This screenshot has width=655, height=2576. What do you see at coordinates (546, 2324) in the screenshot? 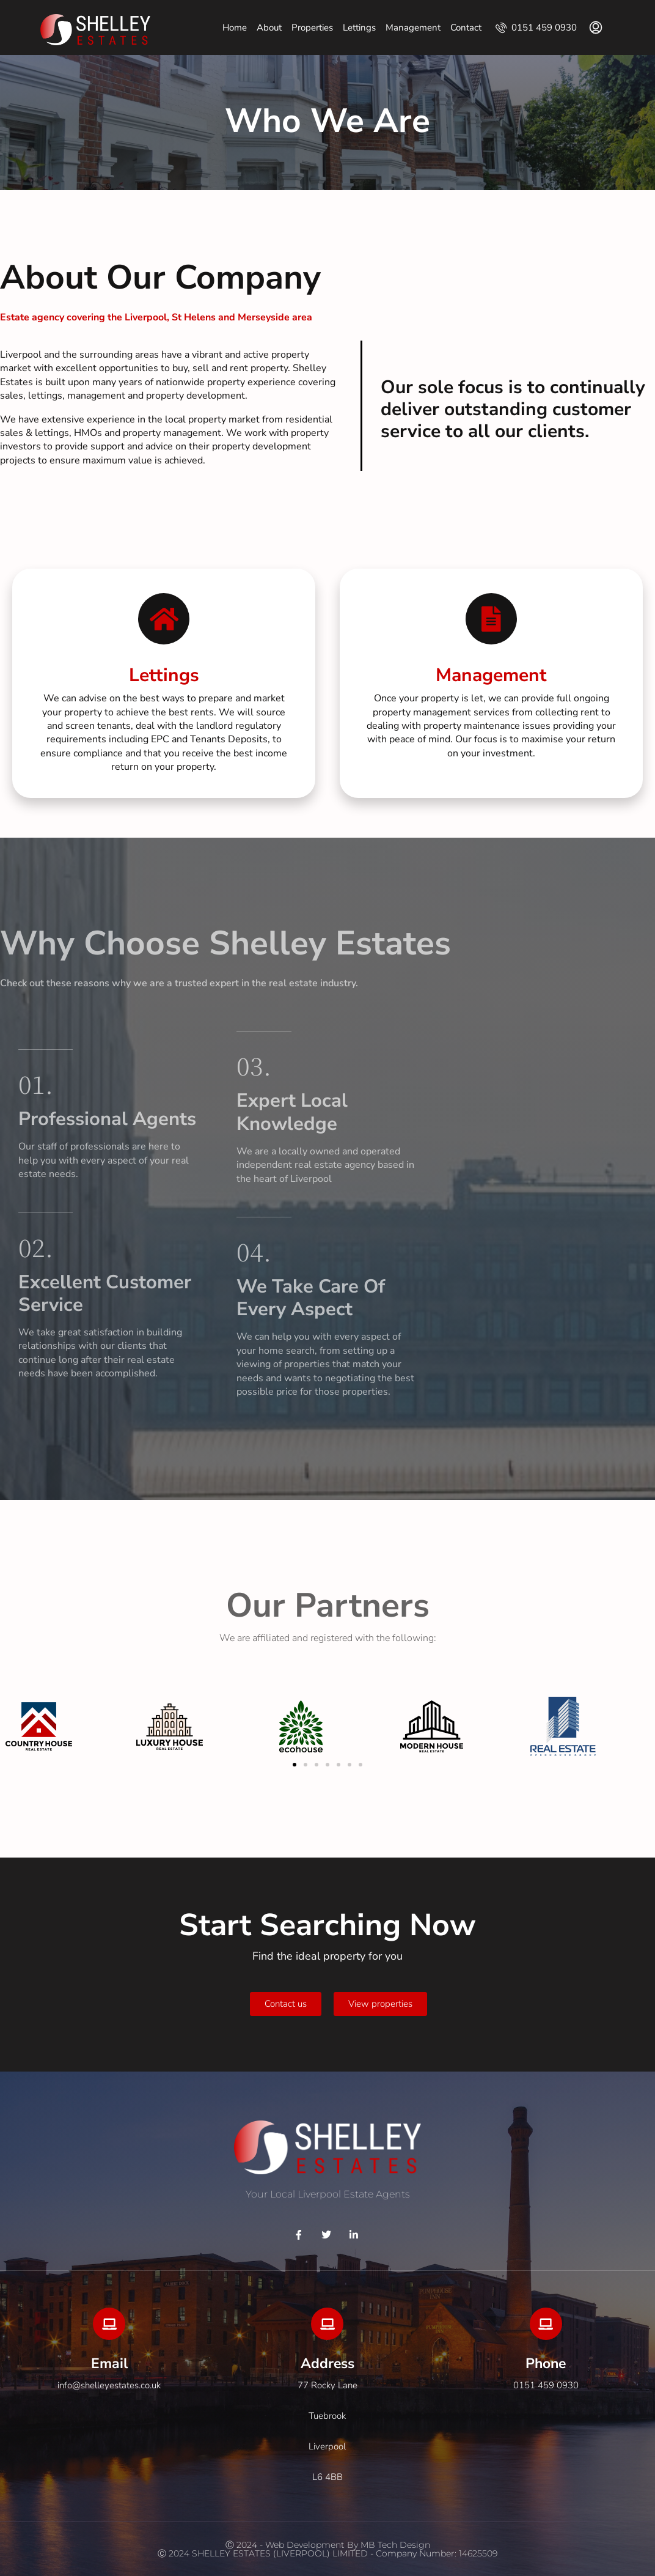
I see `[Phone]` at bounding box center [546, 2324].